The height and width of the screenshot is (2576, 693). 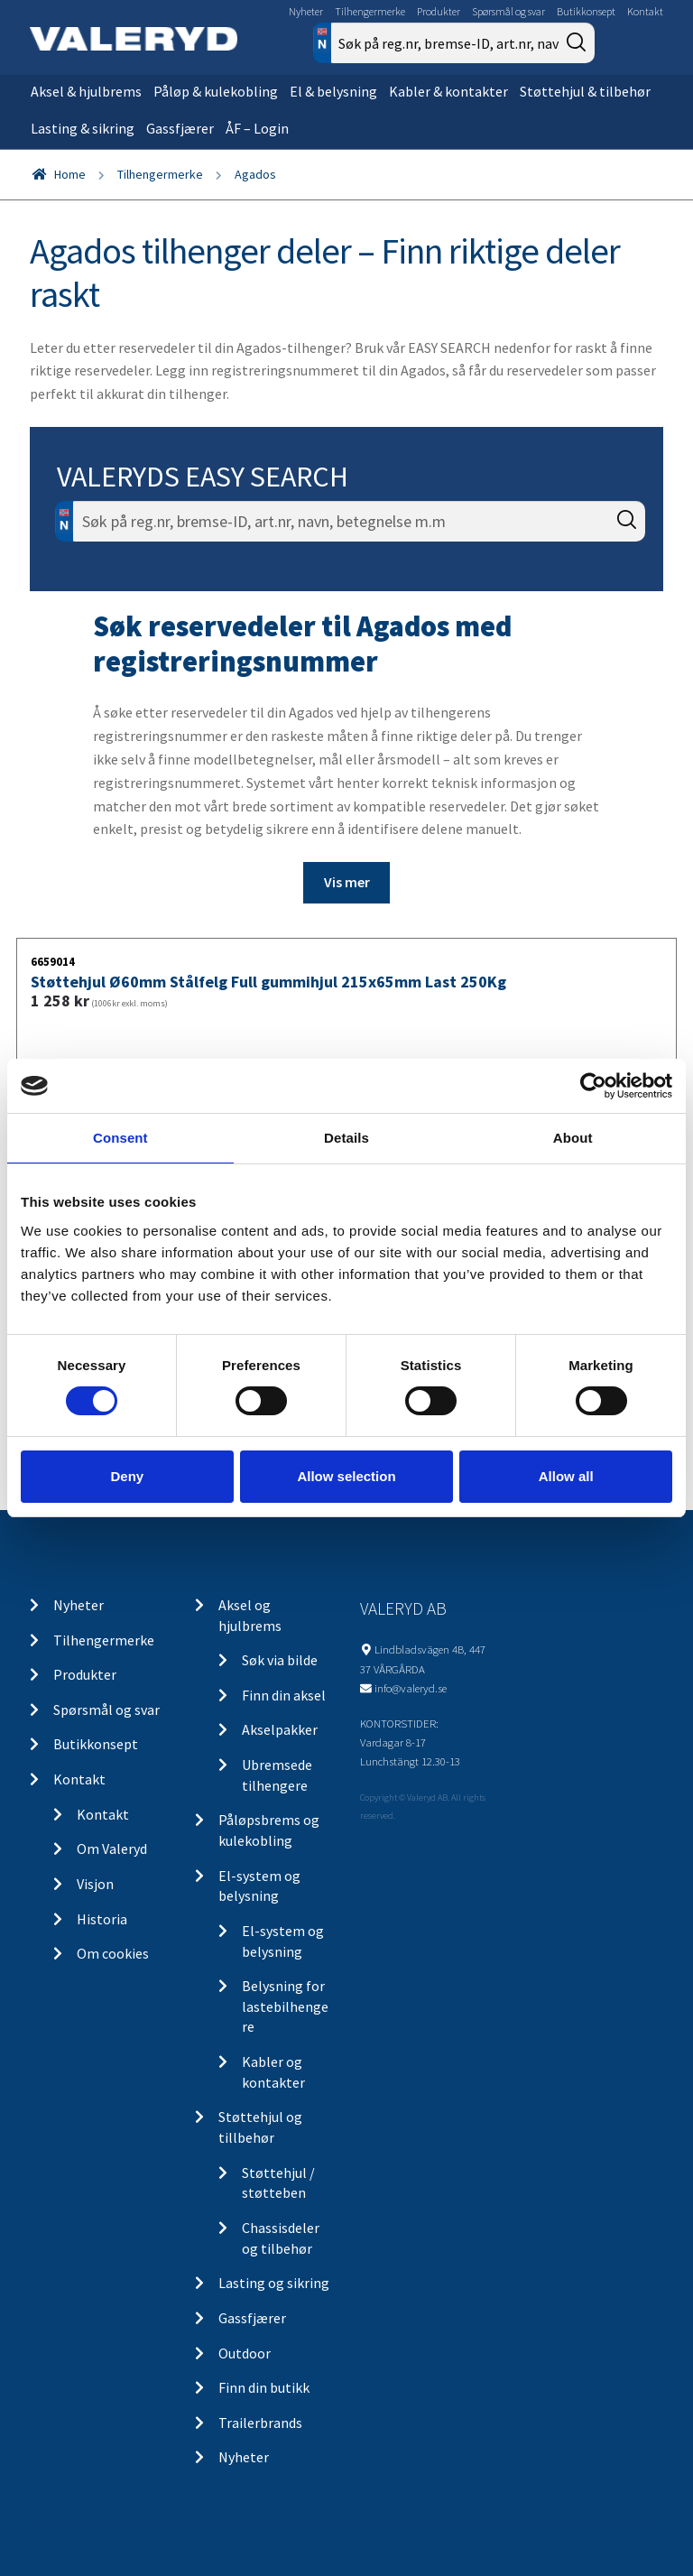 I want to click on Allow selection, so click(x=346, y=1476).